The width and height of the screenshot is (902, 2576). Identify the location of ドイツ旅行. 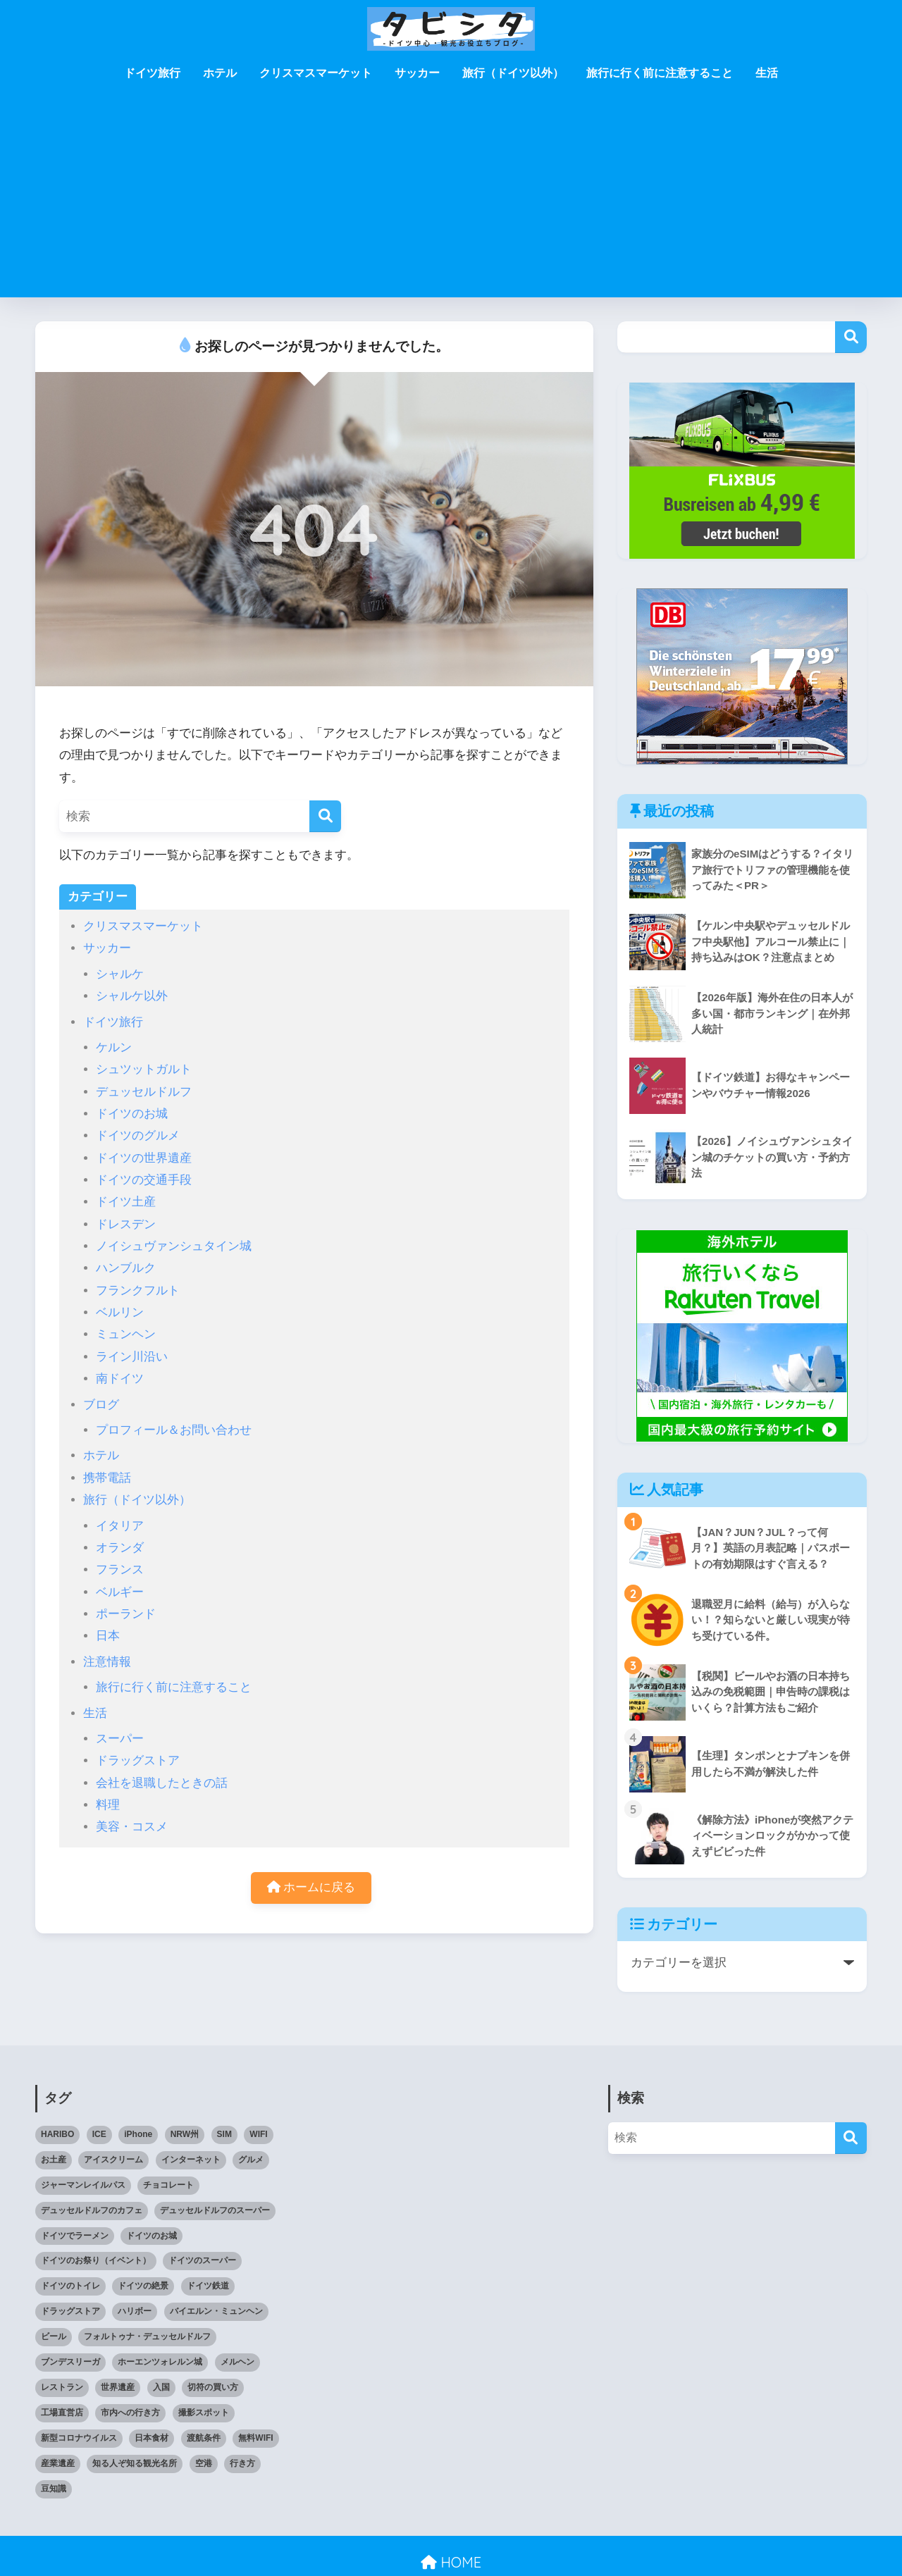
(152, 73).